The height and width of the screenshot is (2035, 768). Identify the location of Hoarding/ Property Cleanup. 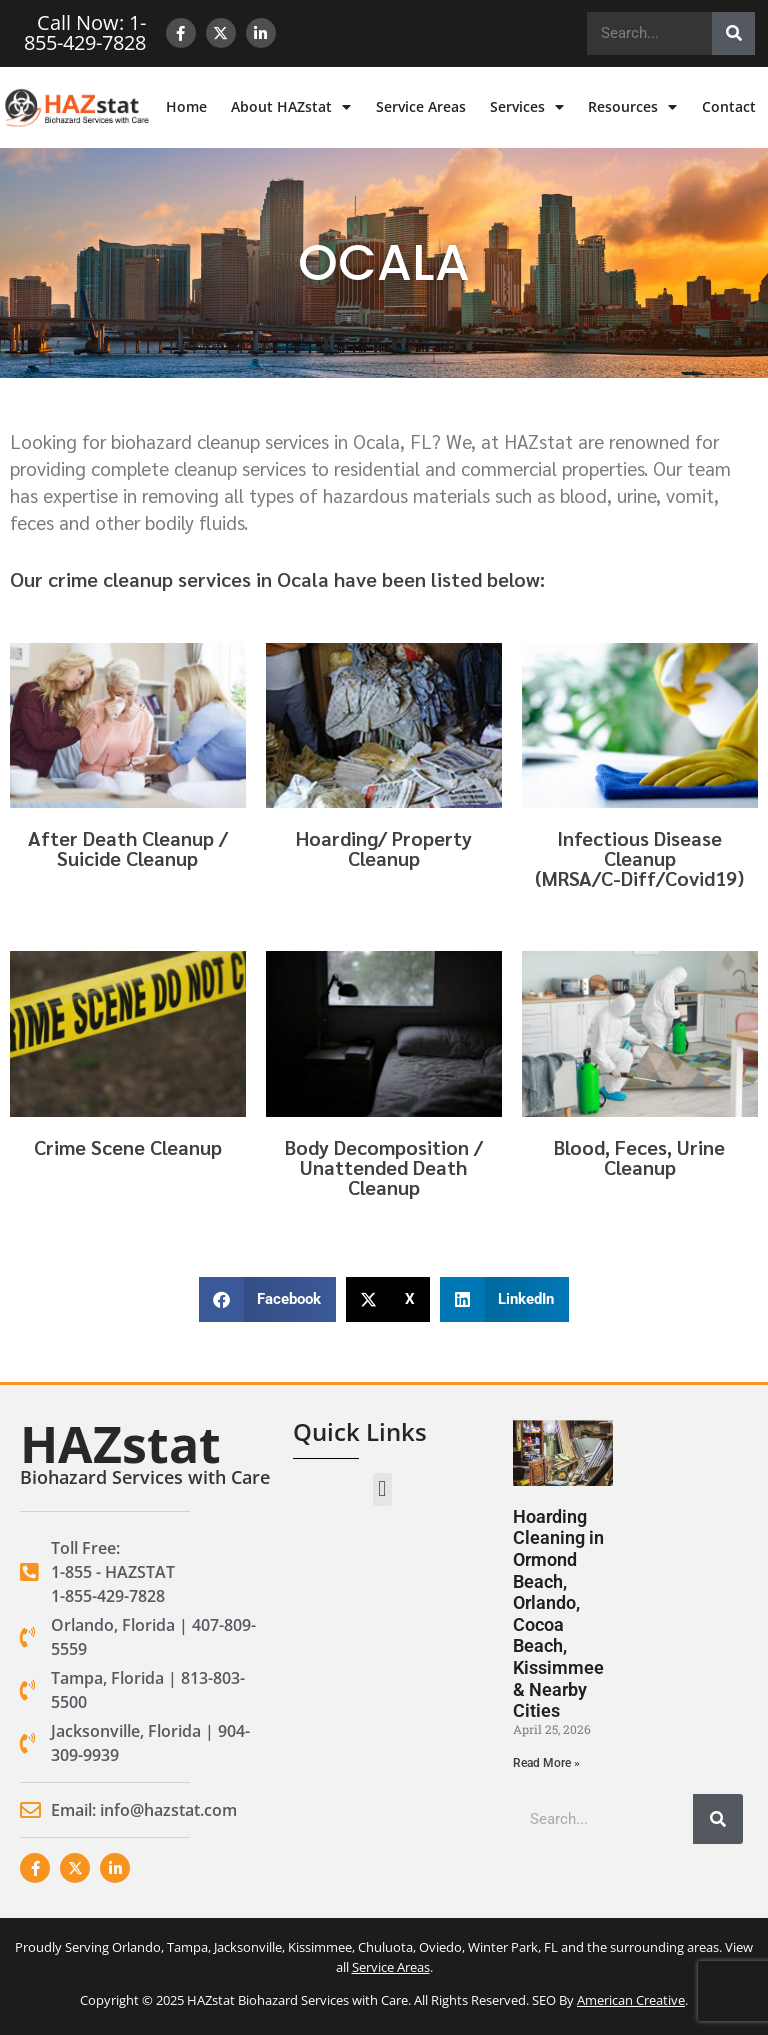
(384, 848).